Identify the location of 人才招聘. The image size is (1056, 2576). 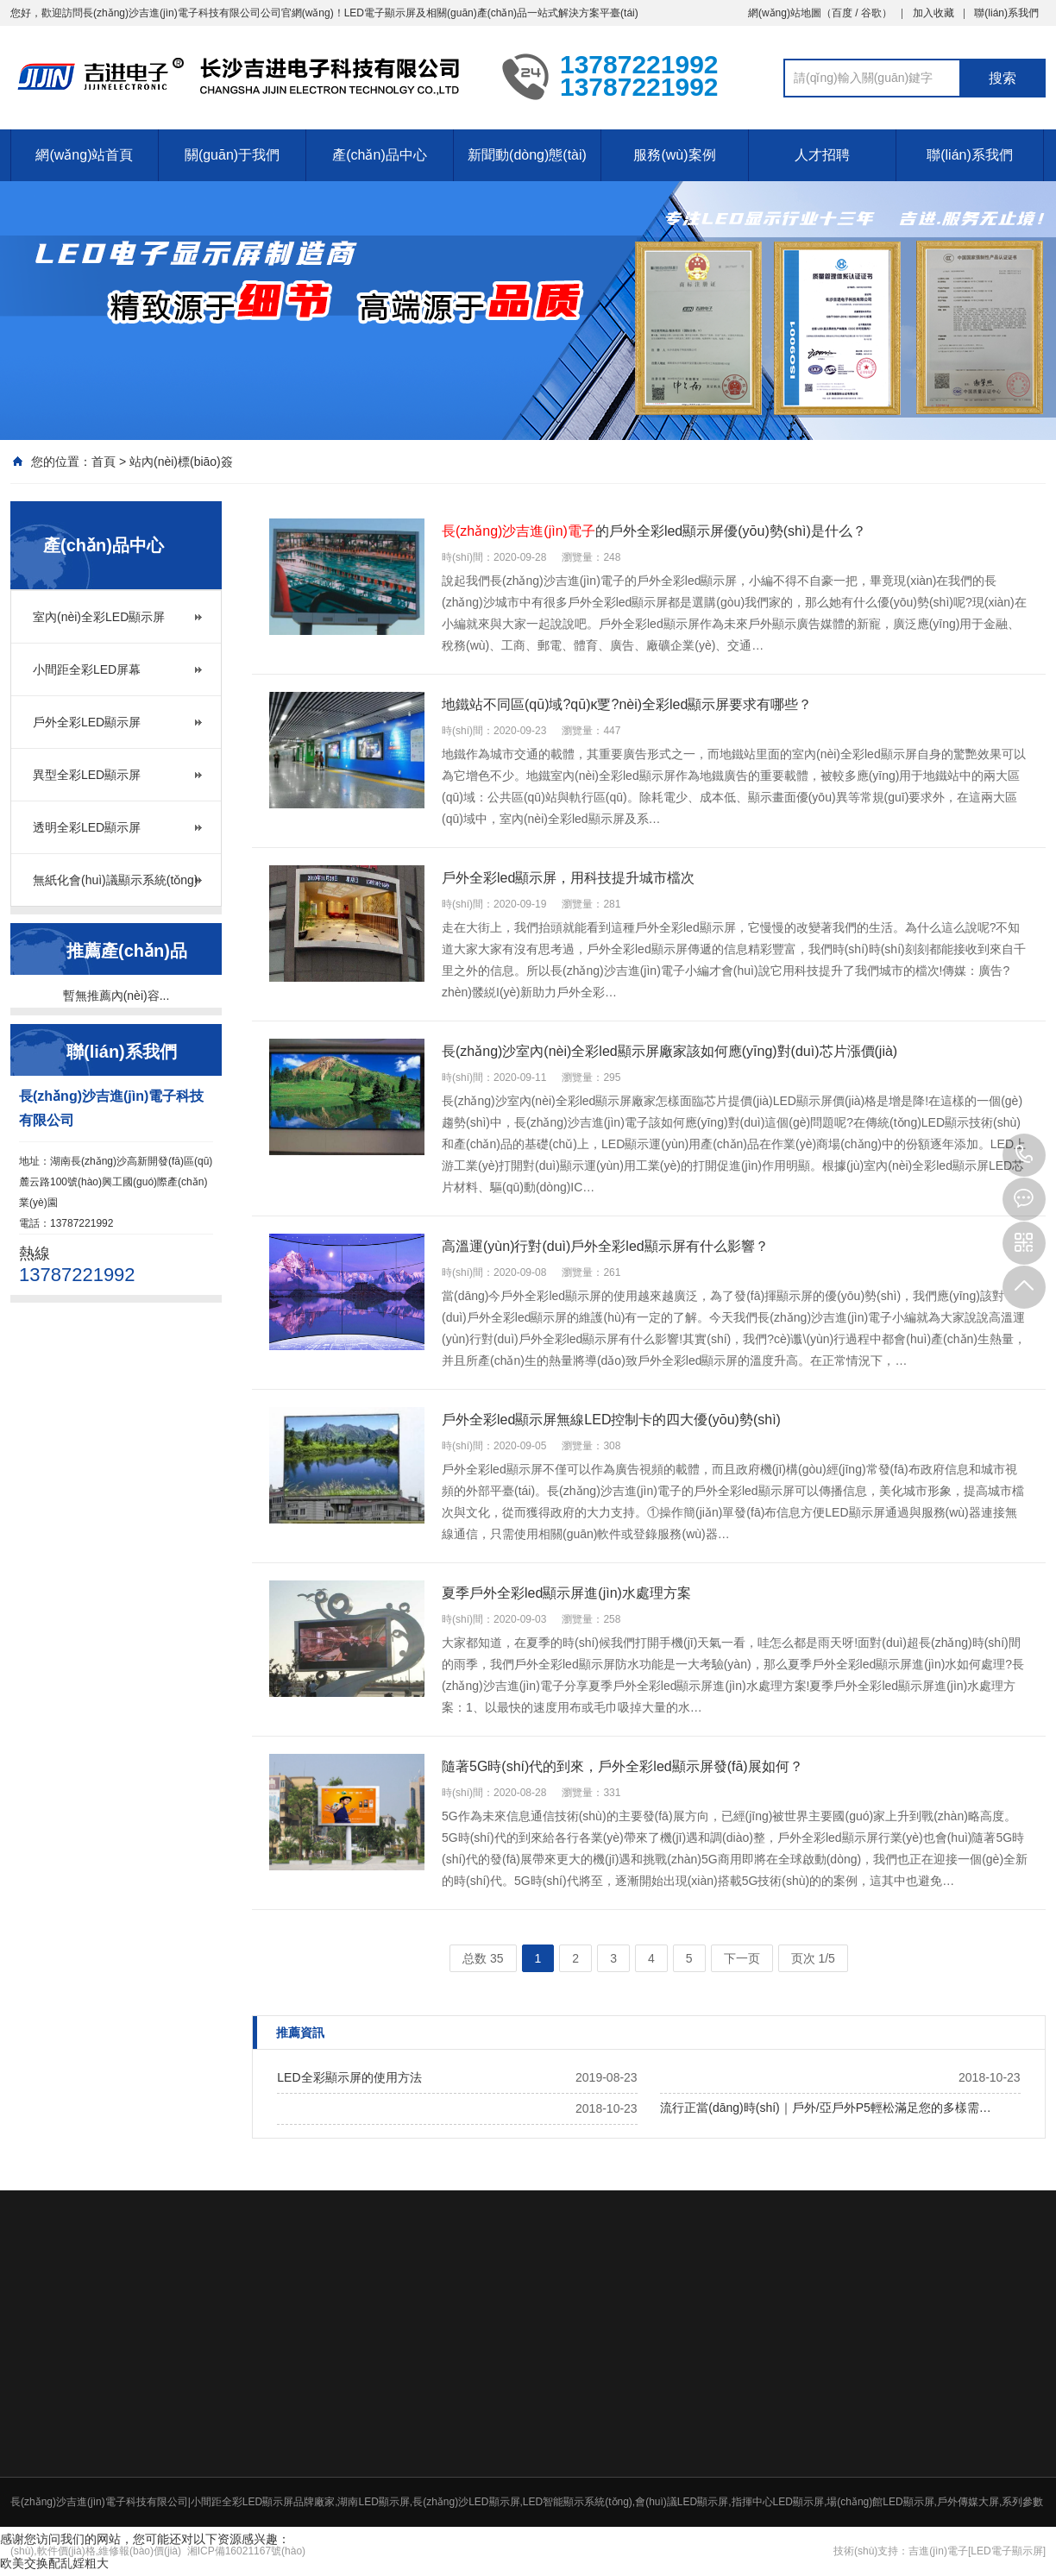
(822, 155).